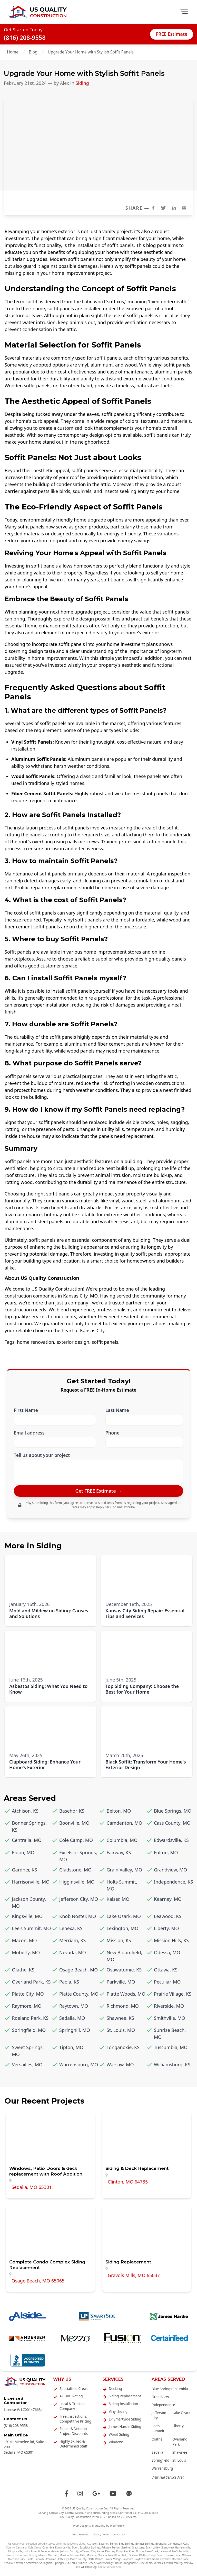 Image resolution: width=197 pixels, height=2576 pixels. Describe the element at coordinates (90, 2547) in the screenshot. I see `Excelsior Springs` at that location.